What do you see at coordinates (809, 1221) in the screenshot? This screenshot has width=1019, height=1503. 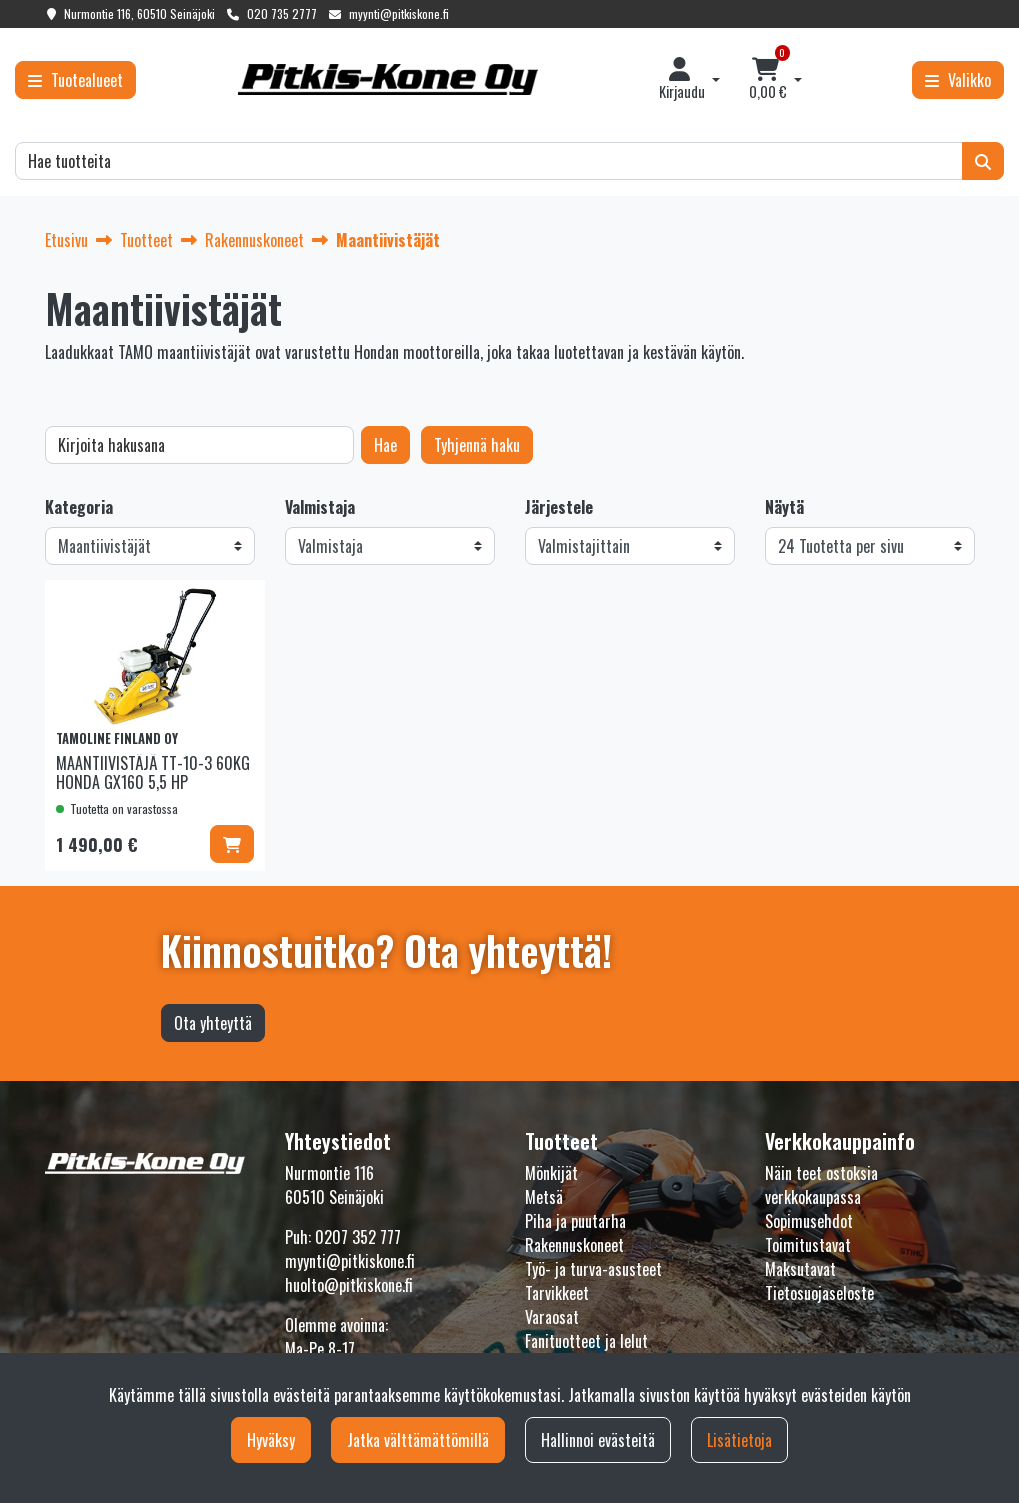 I see `Sopimusehdot` at bounding box center [809, 1221].